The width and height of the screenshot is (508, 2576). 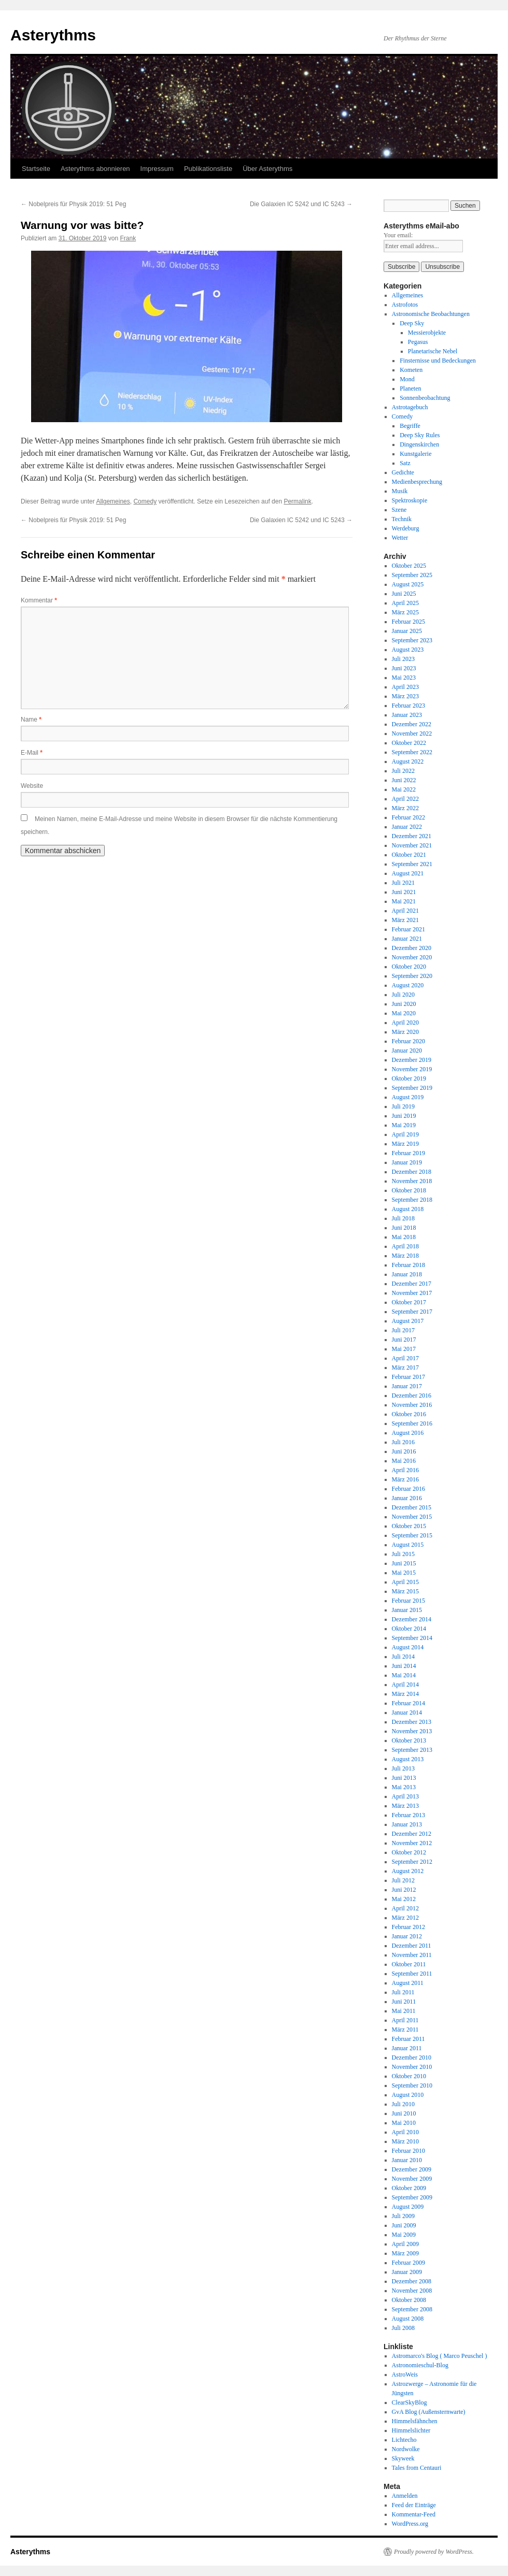 I want to click on März 2015, so click(x=405, y=1591).